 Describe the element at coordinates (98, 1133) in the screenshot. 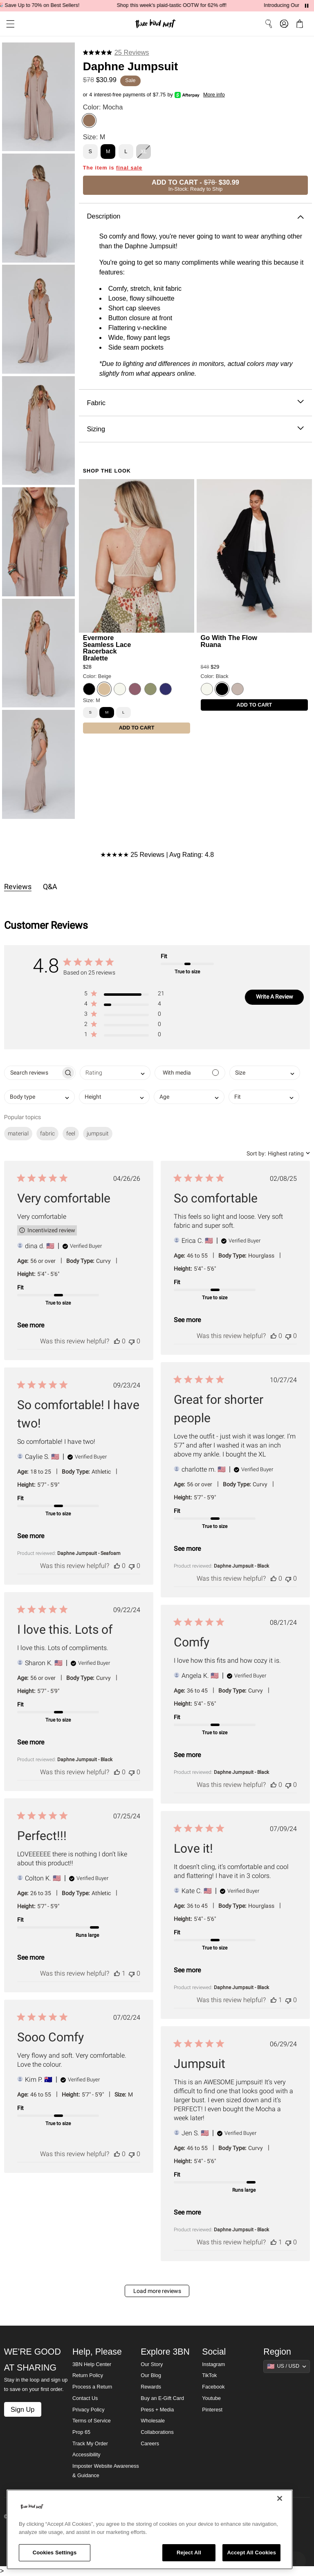

I see `jumpsuit [checkbox]` at that location.